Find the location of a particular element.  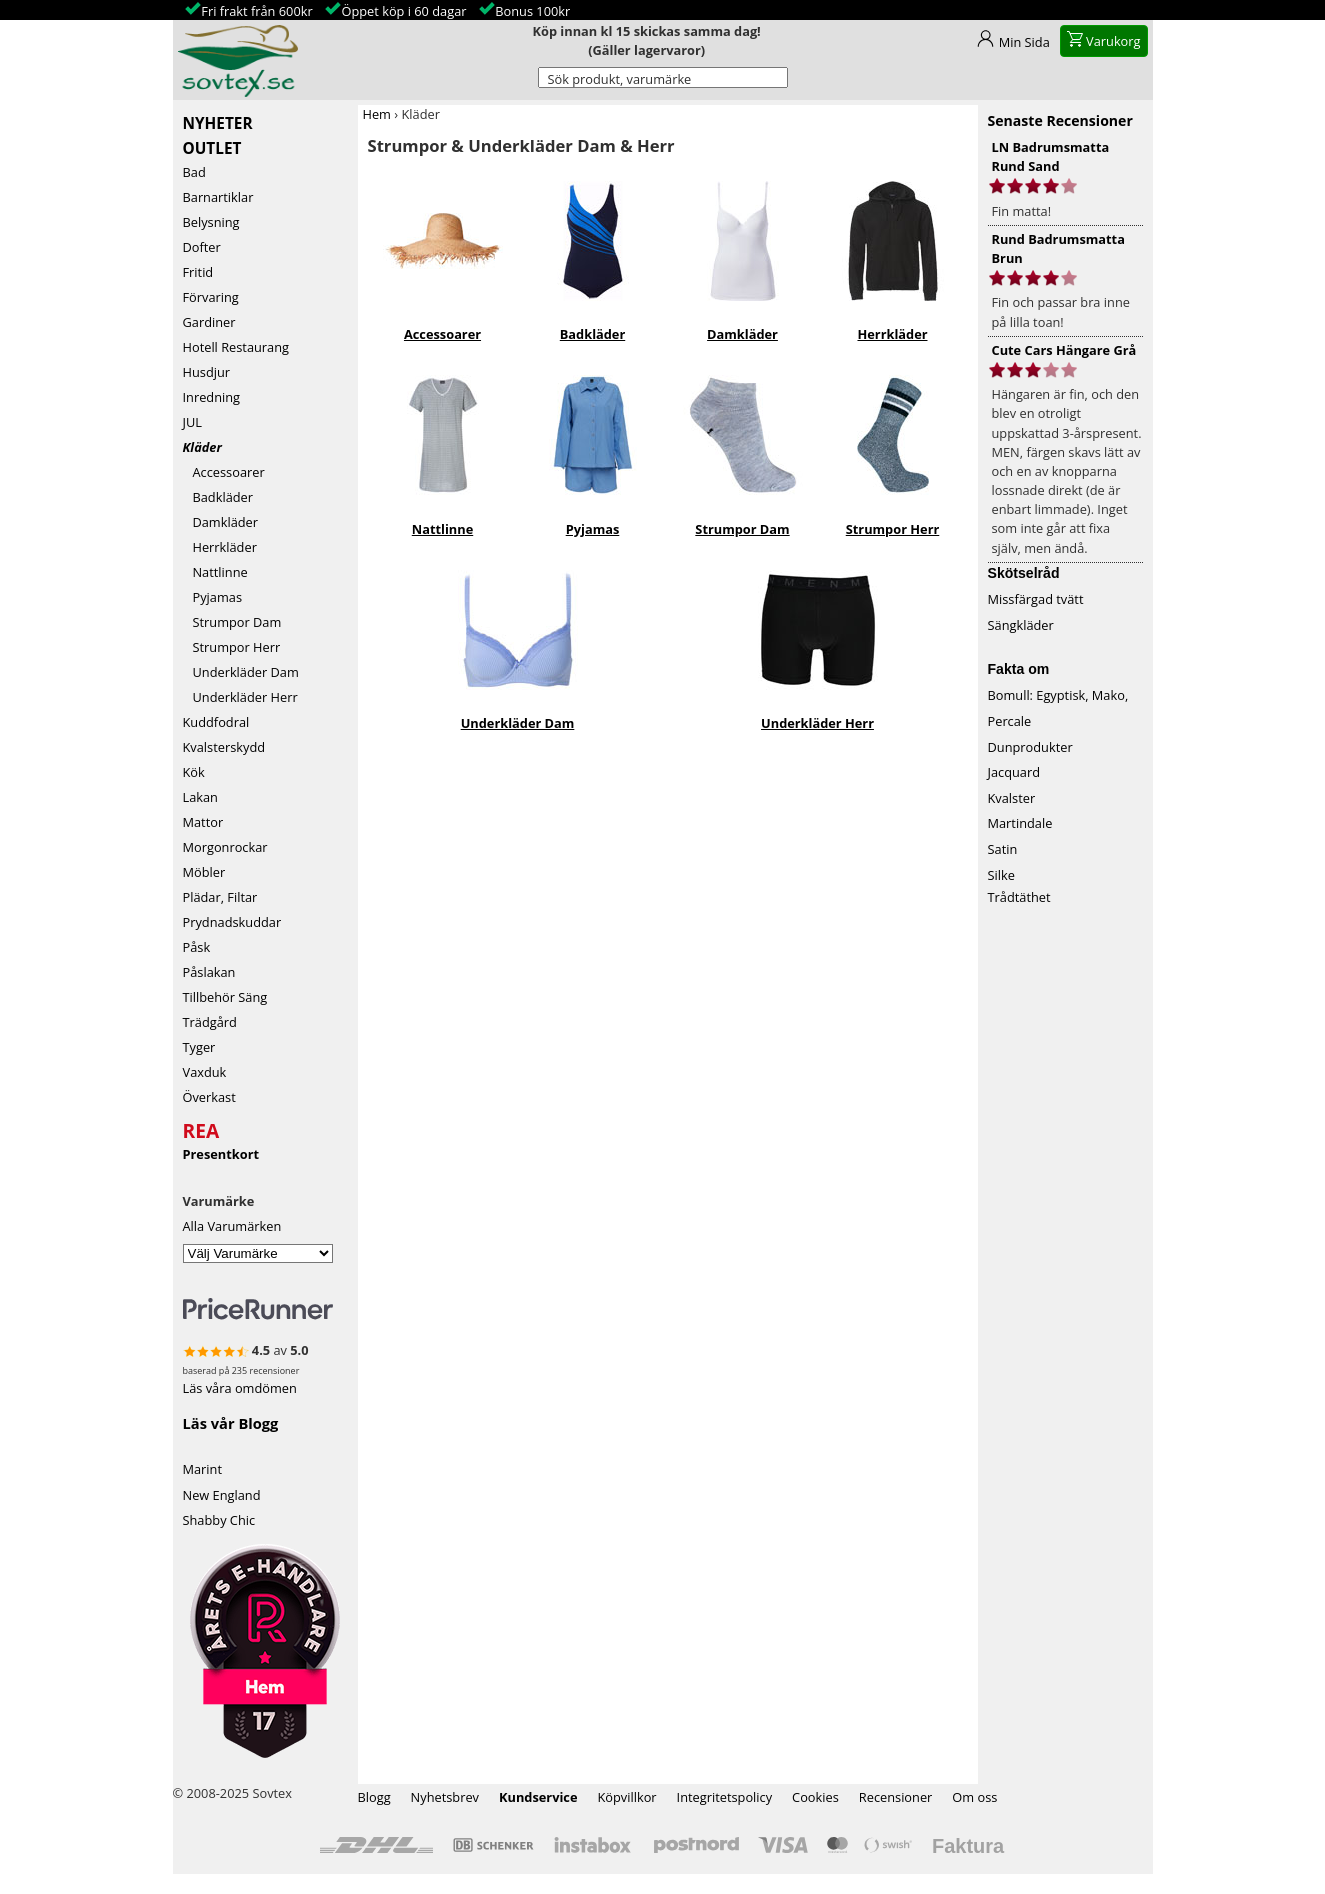

Hotell Restaurang is located at coordinates (236, 347).